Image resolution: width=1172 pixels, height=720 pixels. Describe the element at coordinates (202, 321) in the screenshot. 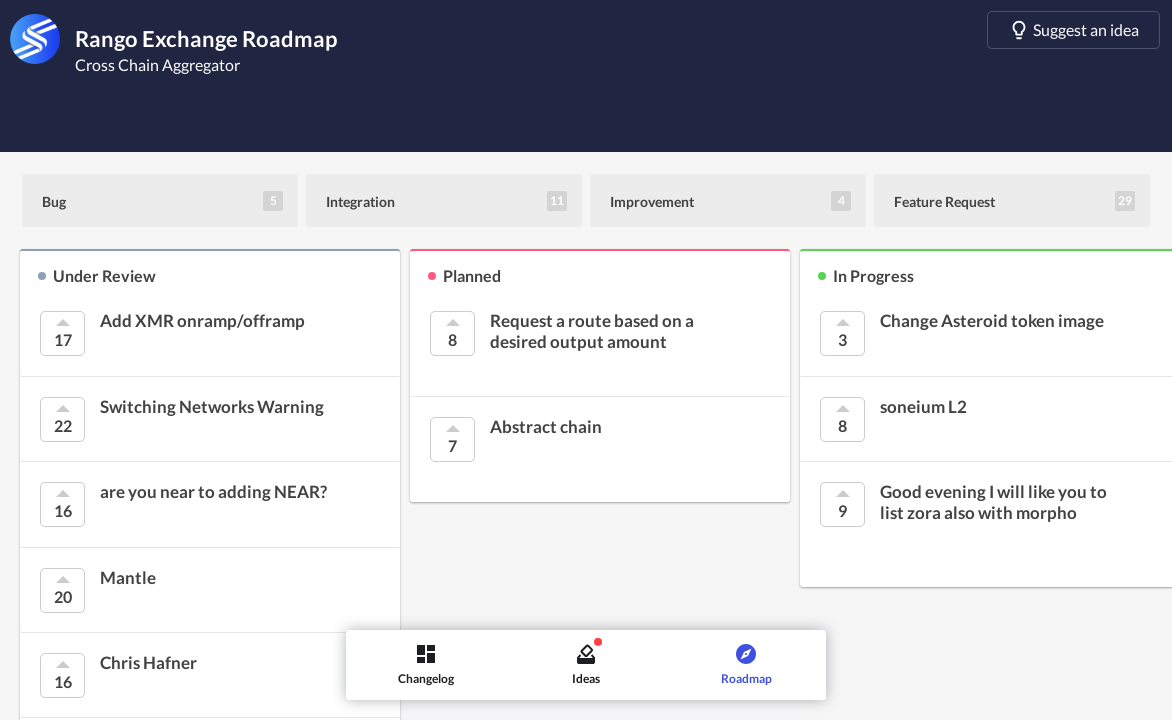

I see `Add XMR onramp/offramp` at that location.